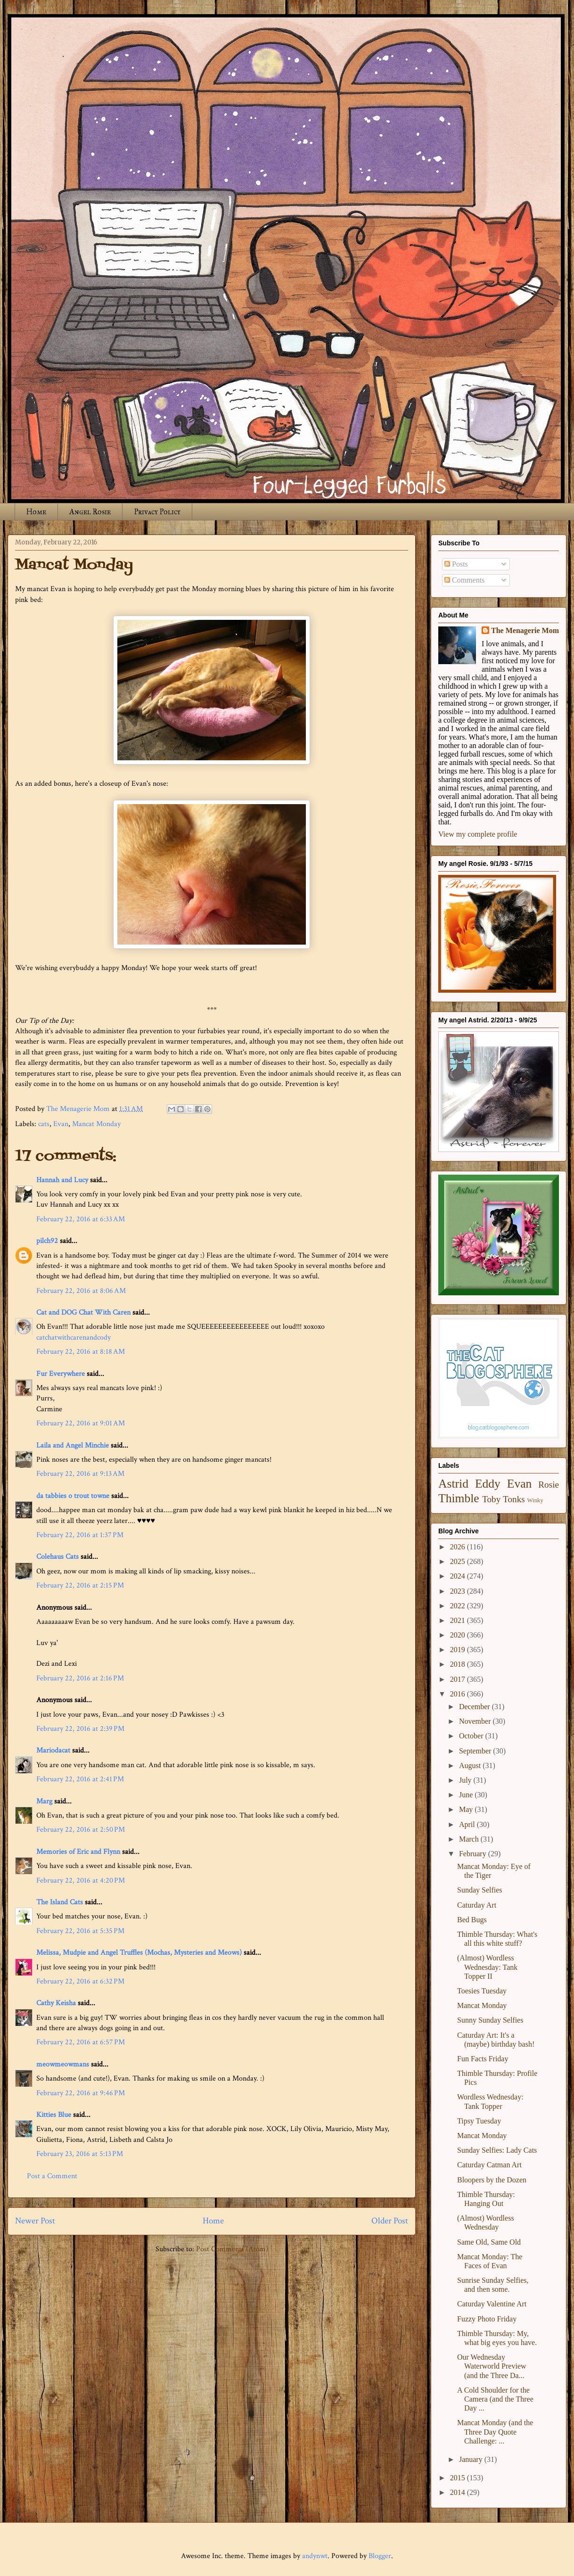 The height and width of the screenshot is (2576, 574). What do you see at coordinates (380, 2556) in the screenshot?
I see `Blogger` at bounding box center [380, 2556].